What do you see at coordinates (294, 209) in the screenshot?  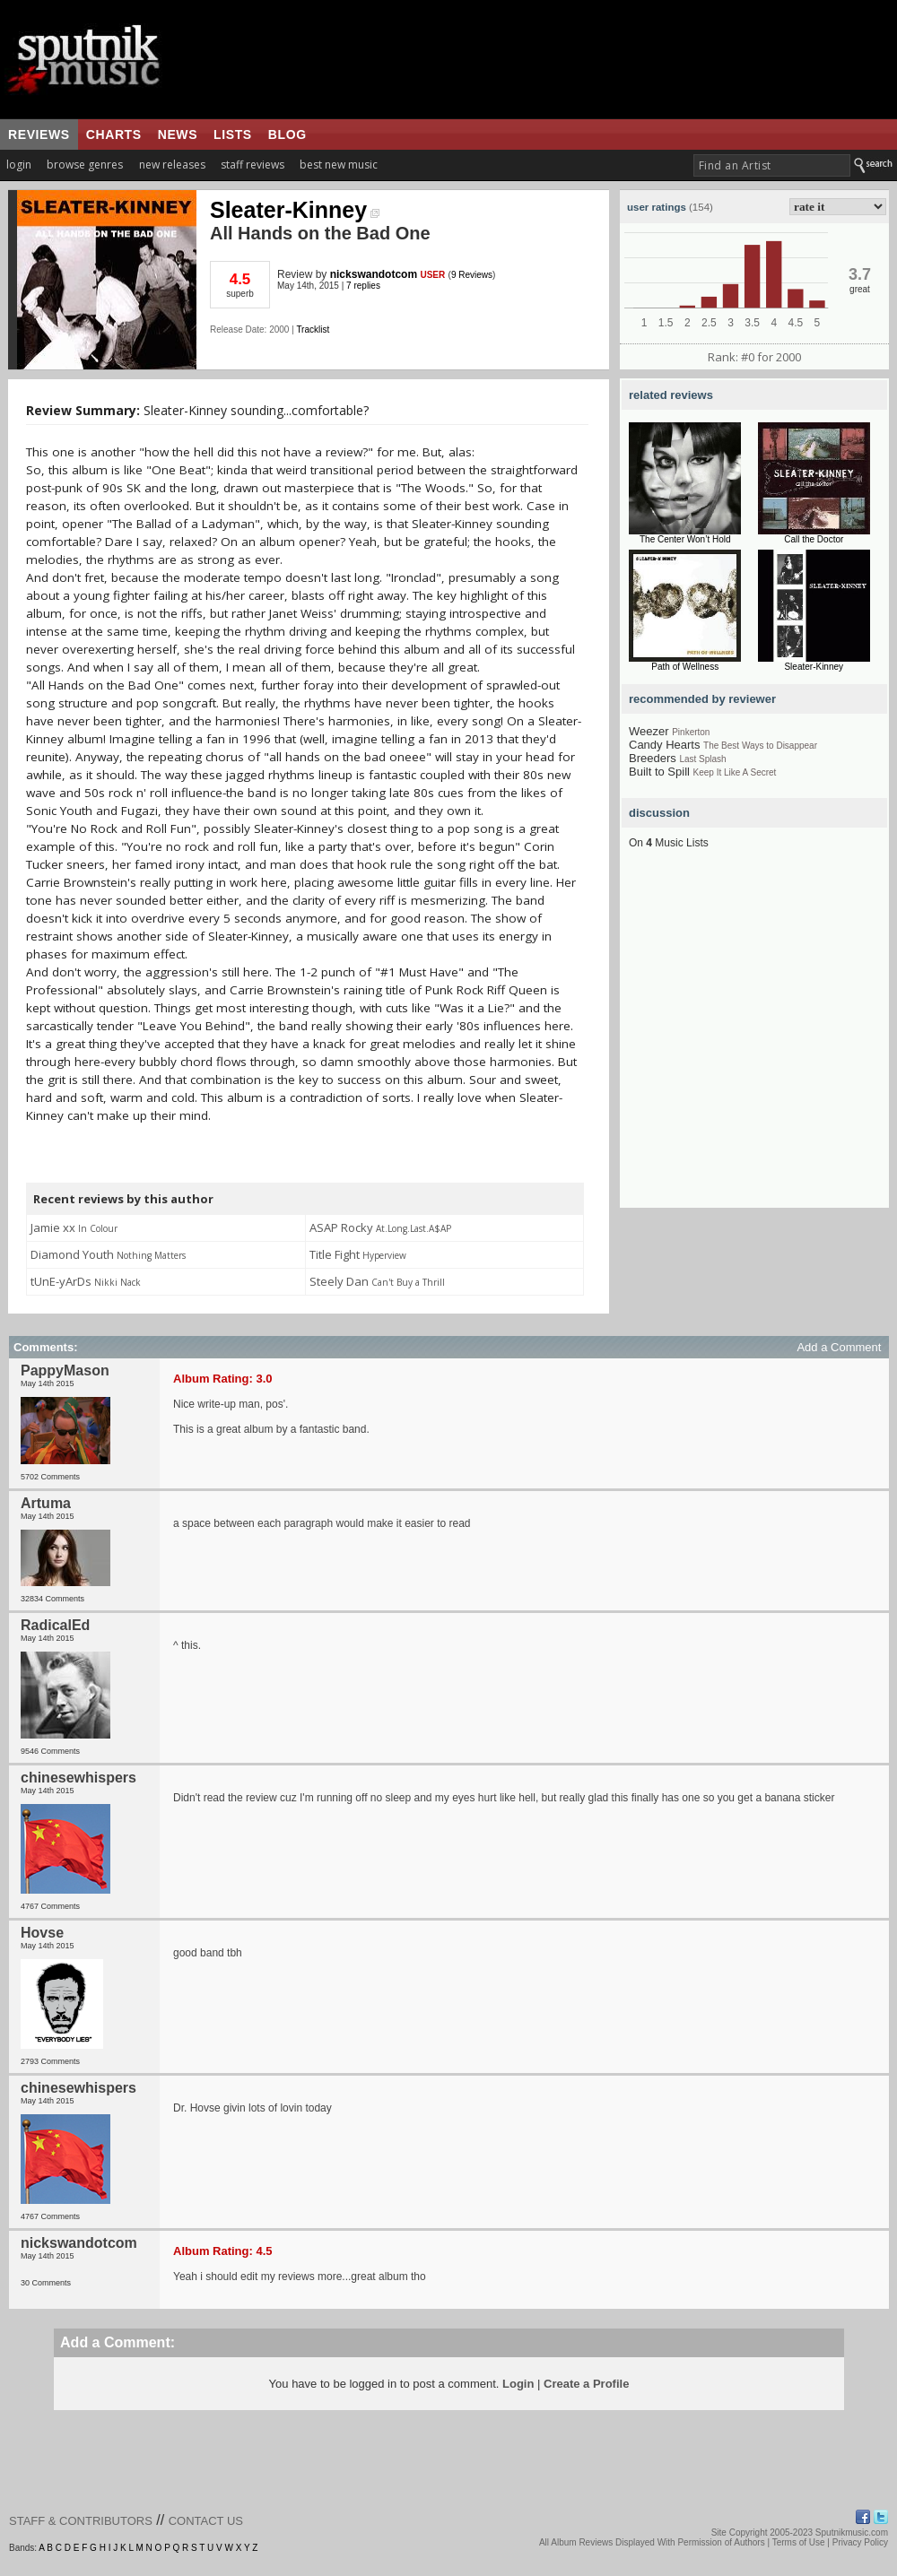 I see `Sleater-Kinney` at bounding box center [294, 209].